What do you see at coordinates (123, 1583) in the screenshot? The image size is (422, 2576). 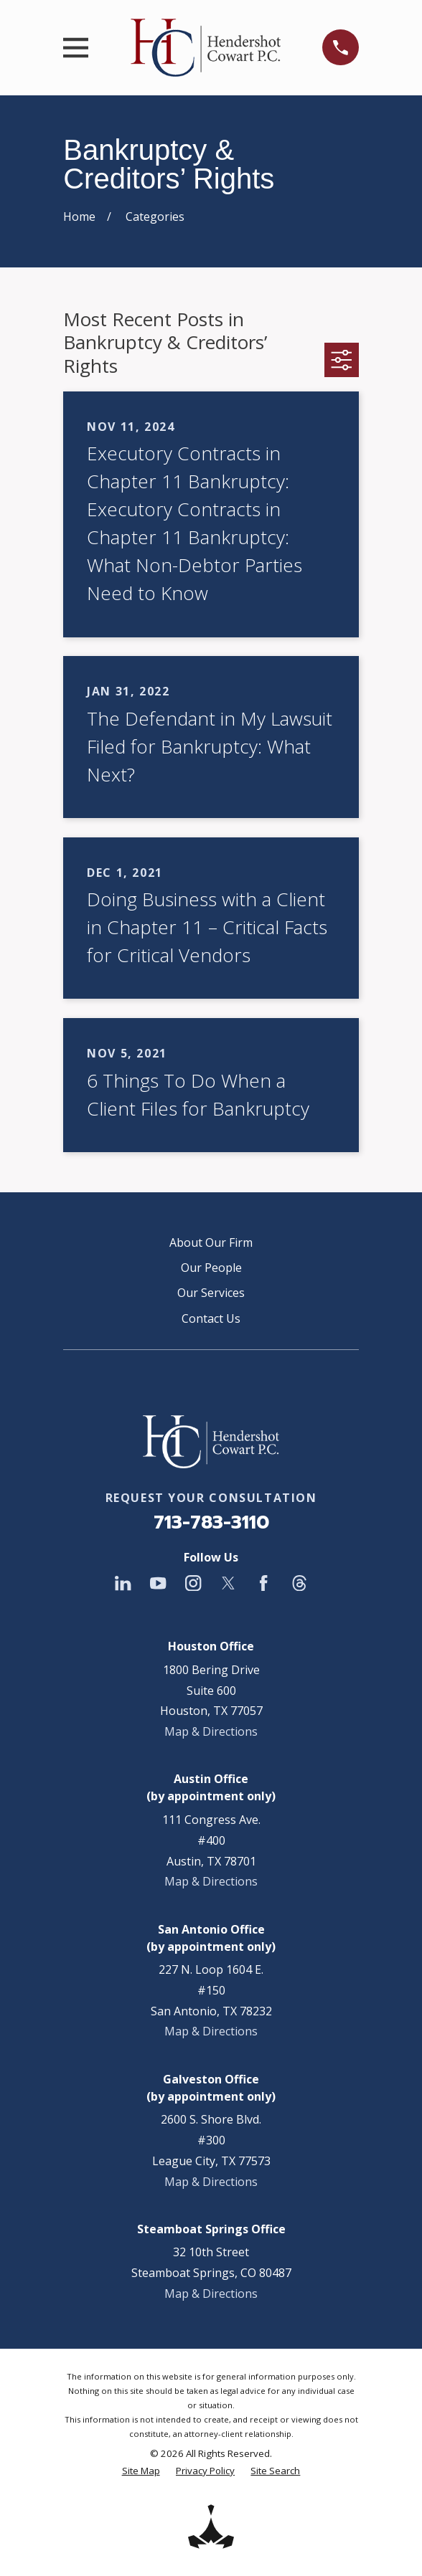 I see `[LinkedIn]` at bounding box center [123, 1583].